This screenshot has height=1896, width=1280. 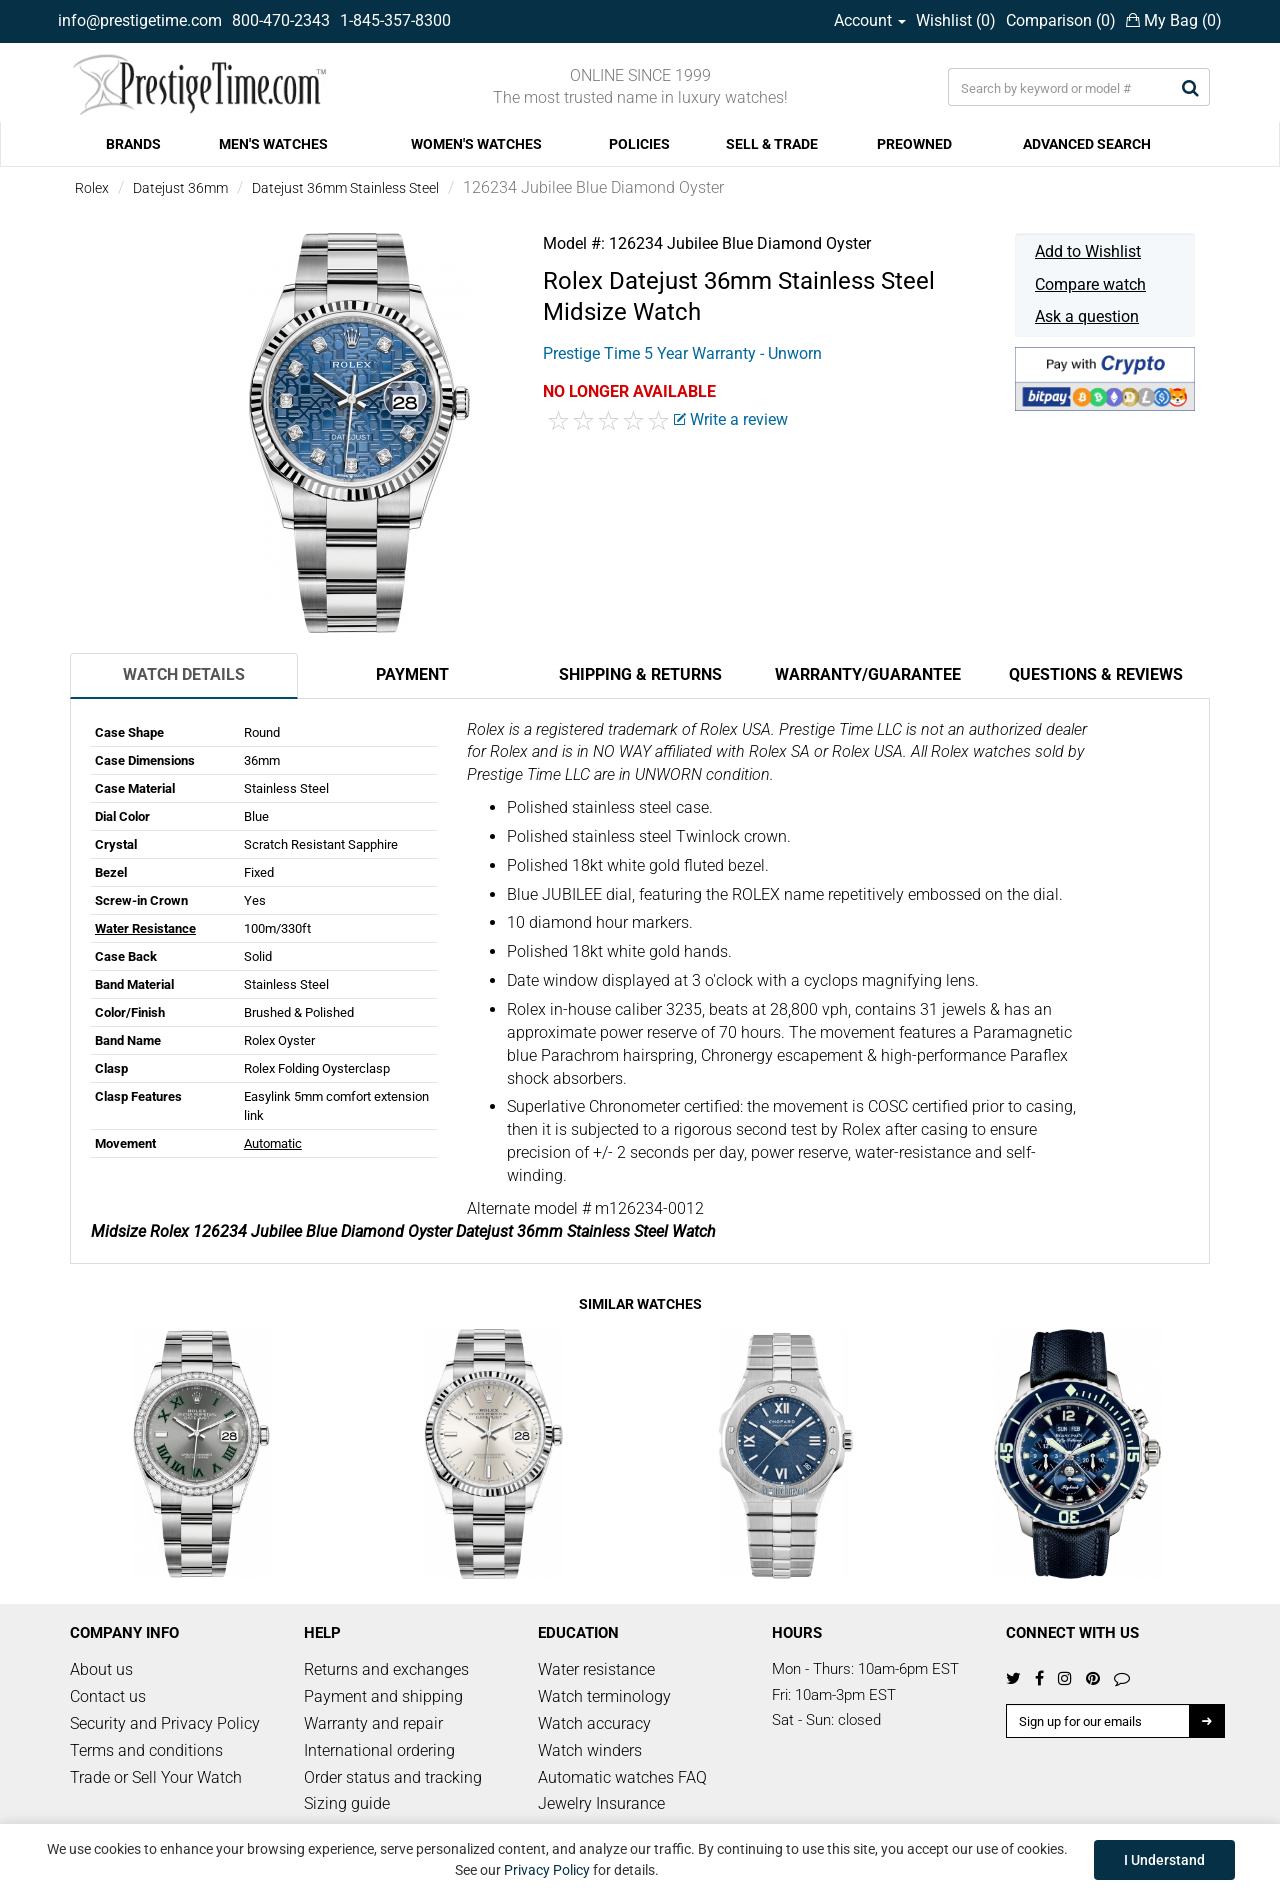 I want to click on Ask a question, so click(x=1087, y=316).